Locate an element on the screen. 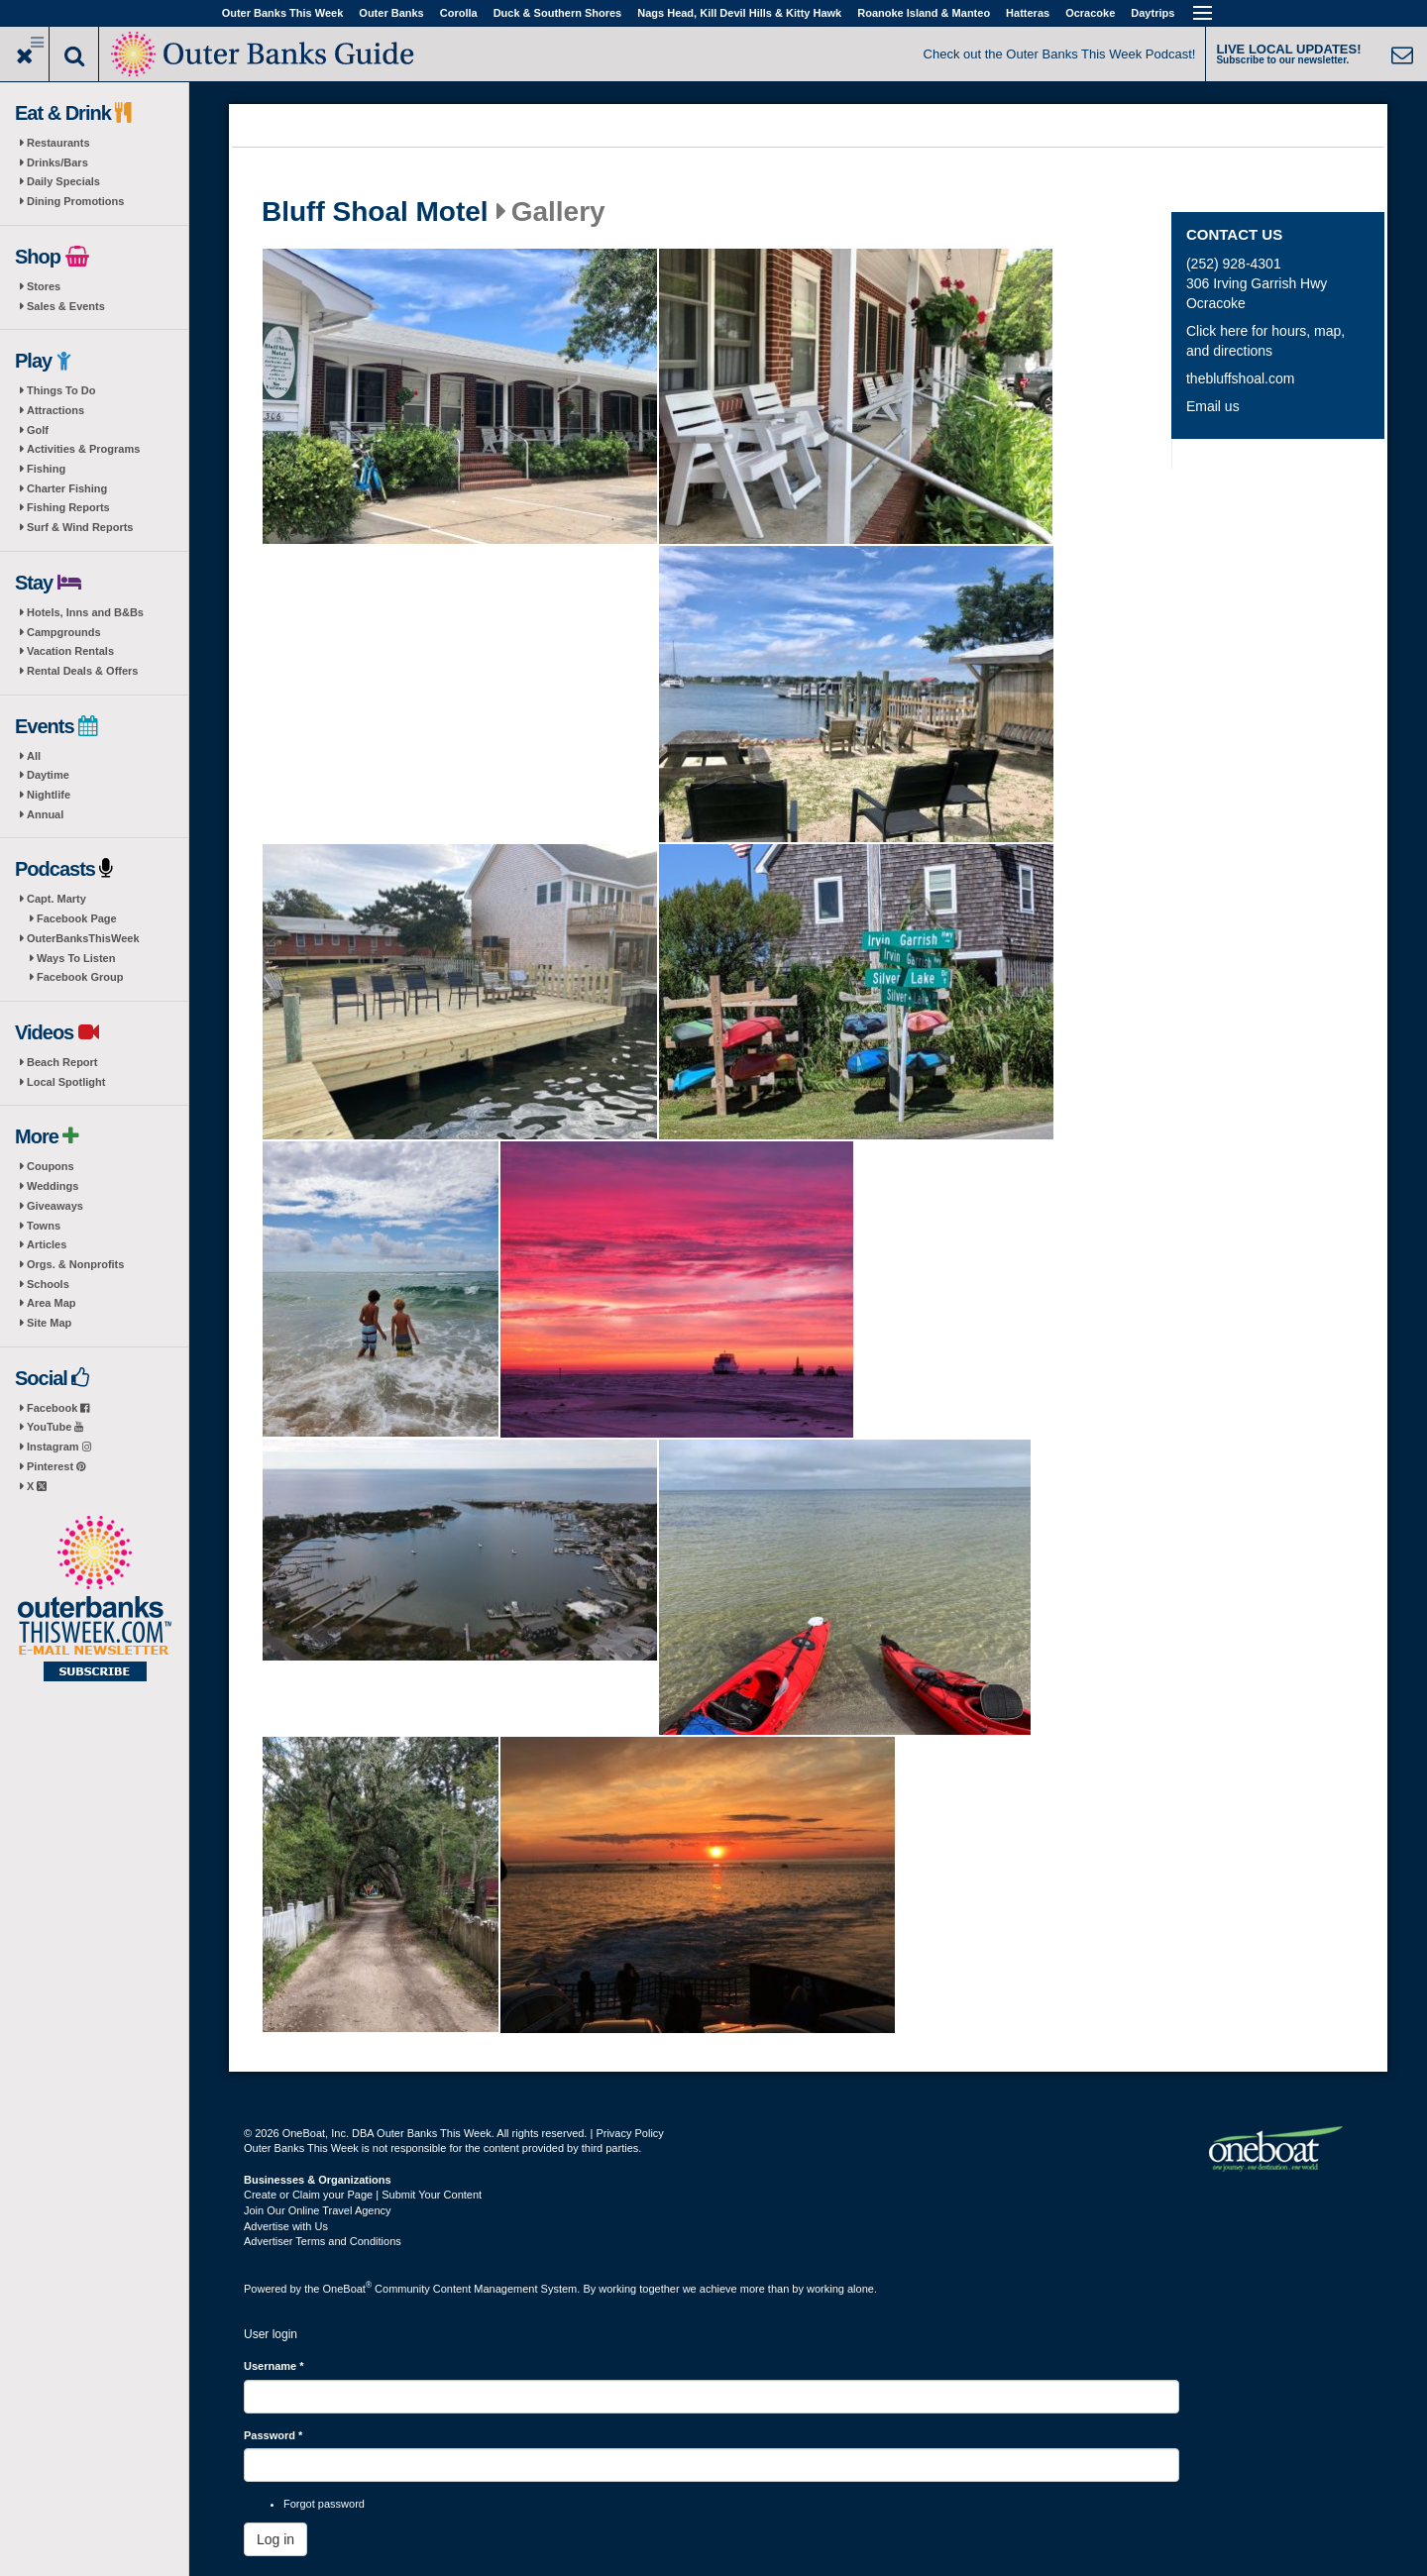 This screenshot has height=2576, width=1427. Orgs. & Nonprofits is located at coordinates (75, 1264).